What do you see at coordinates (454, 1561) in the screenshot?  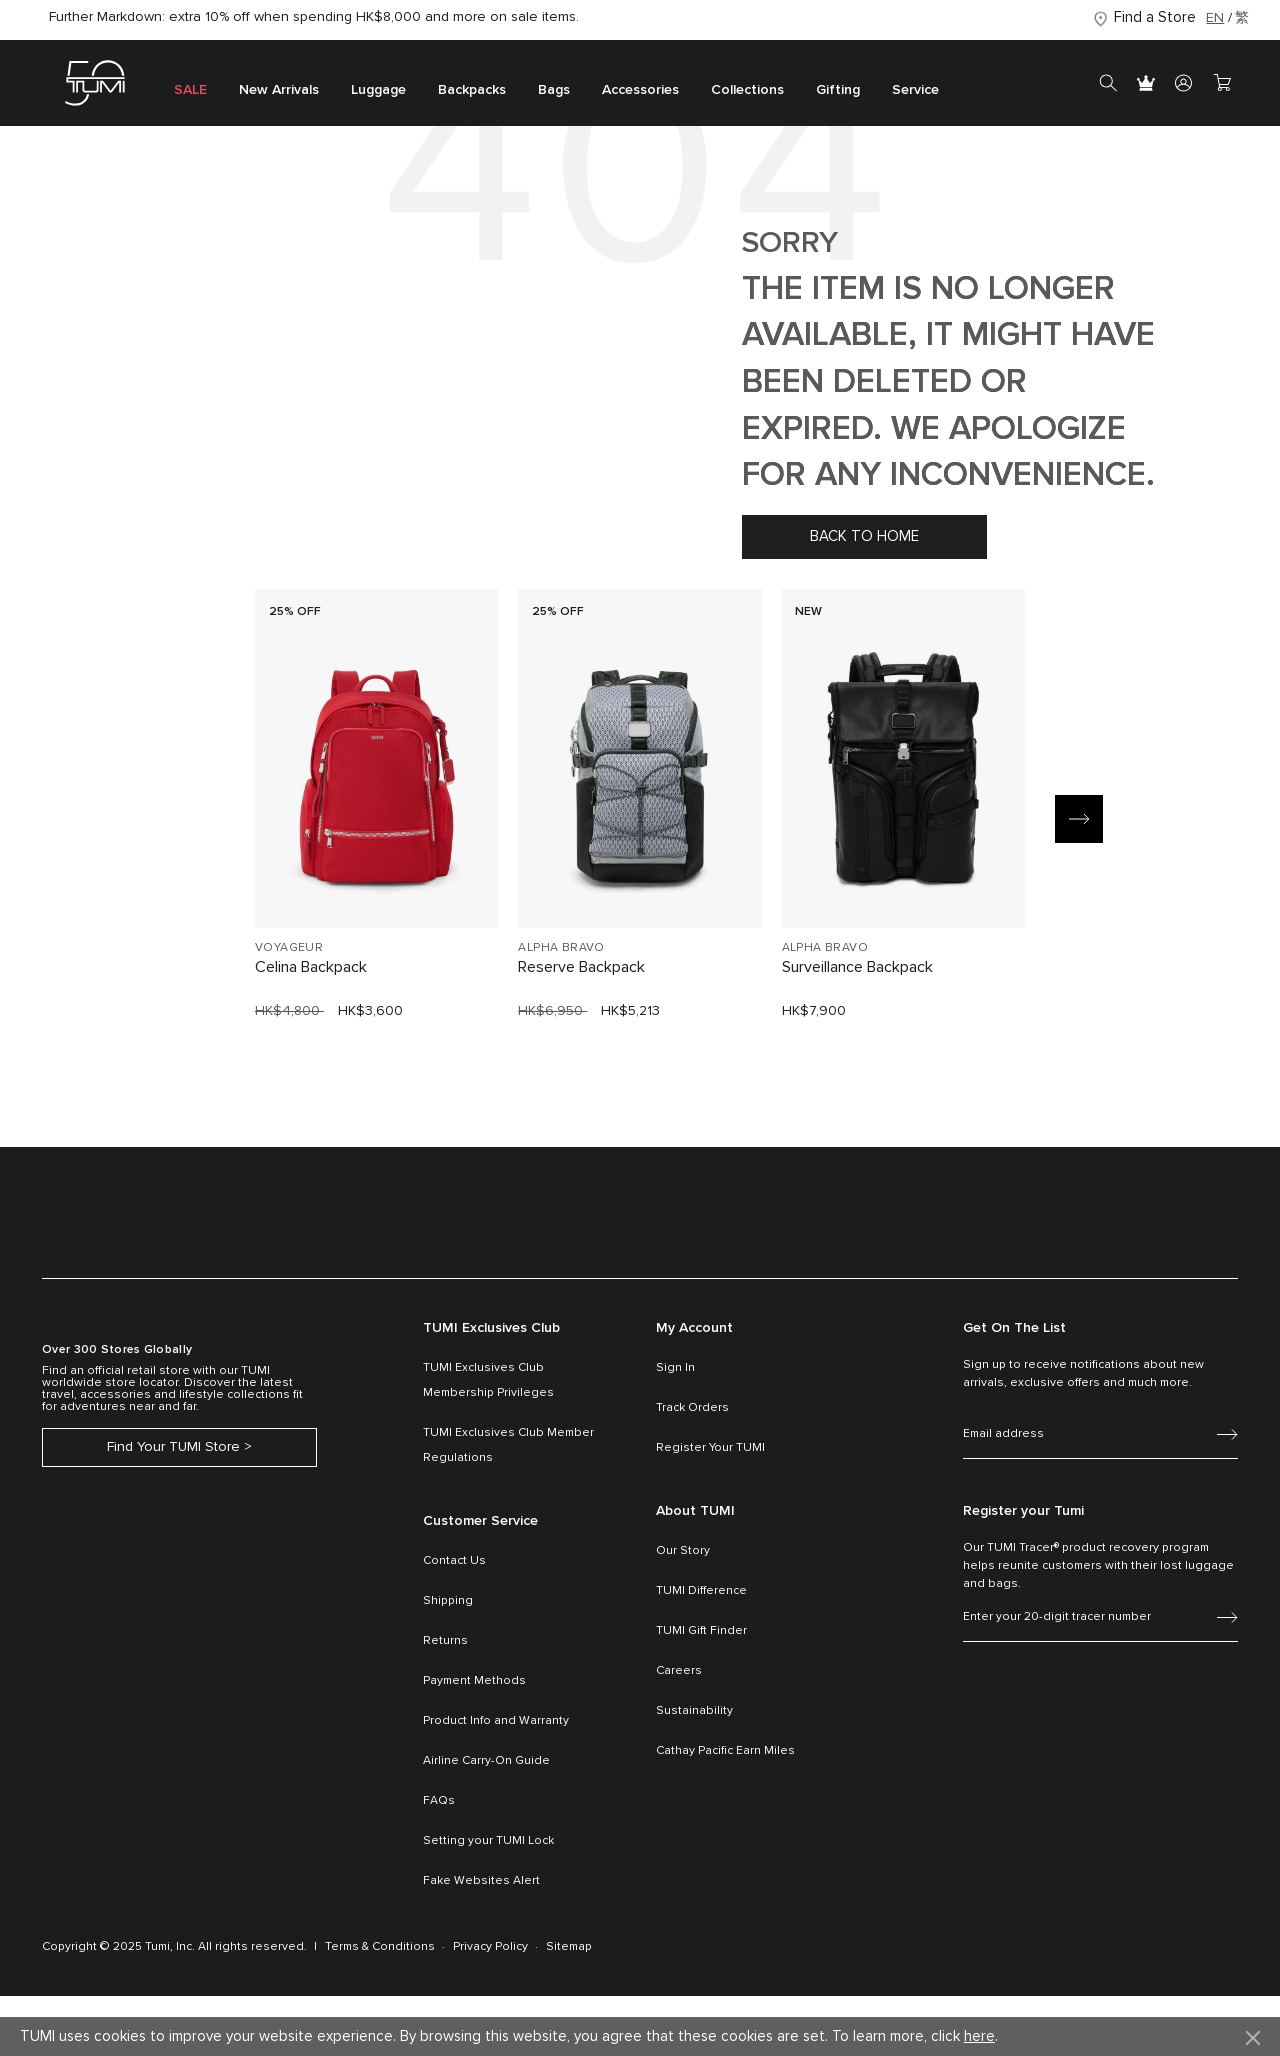 I see `Contact Us` at bounding box center [454, 1561].